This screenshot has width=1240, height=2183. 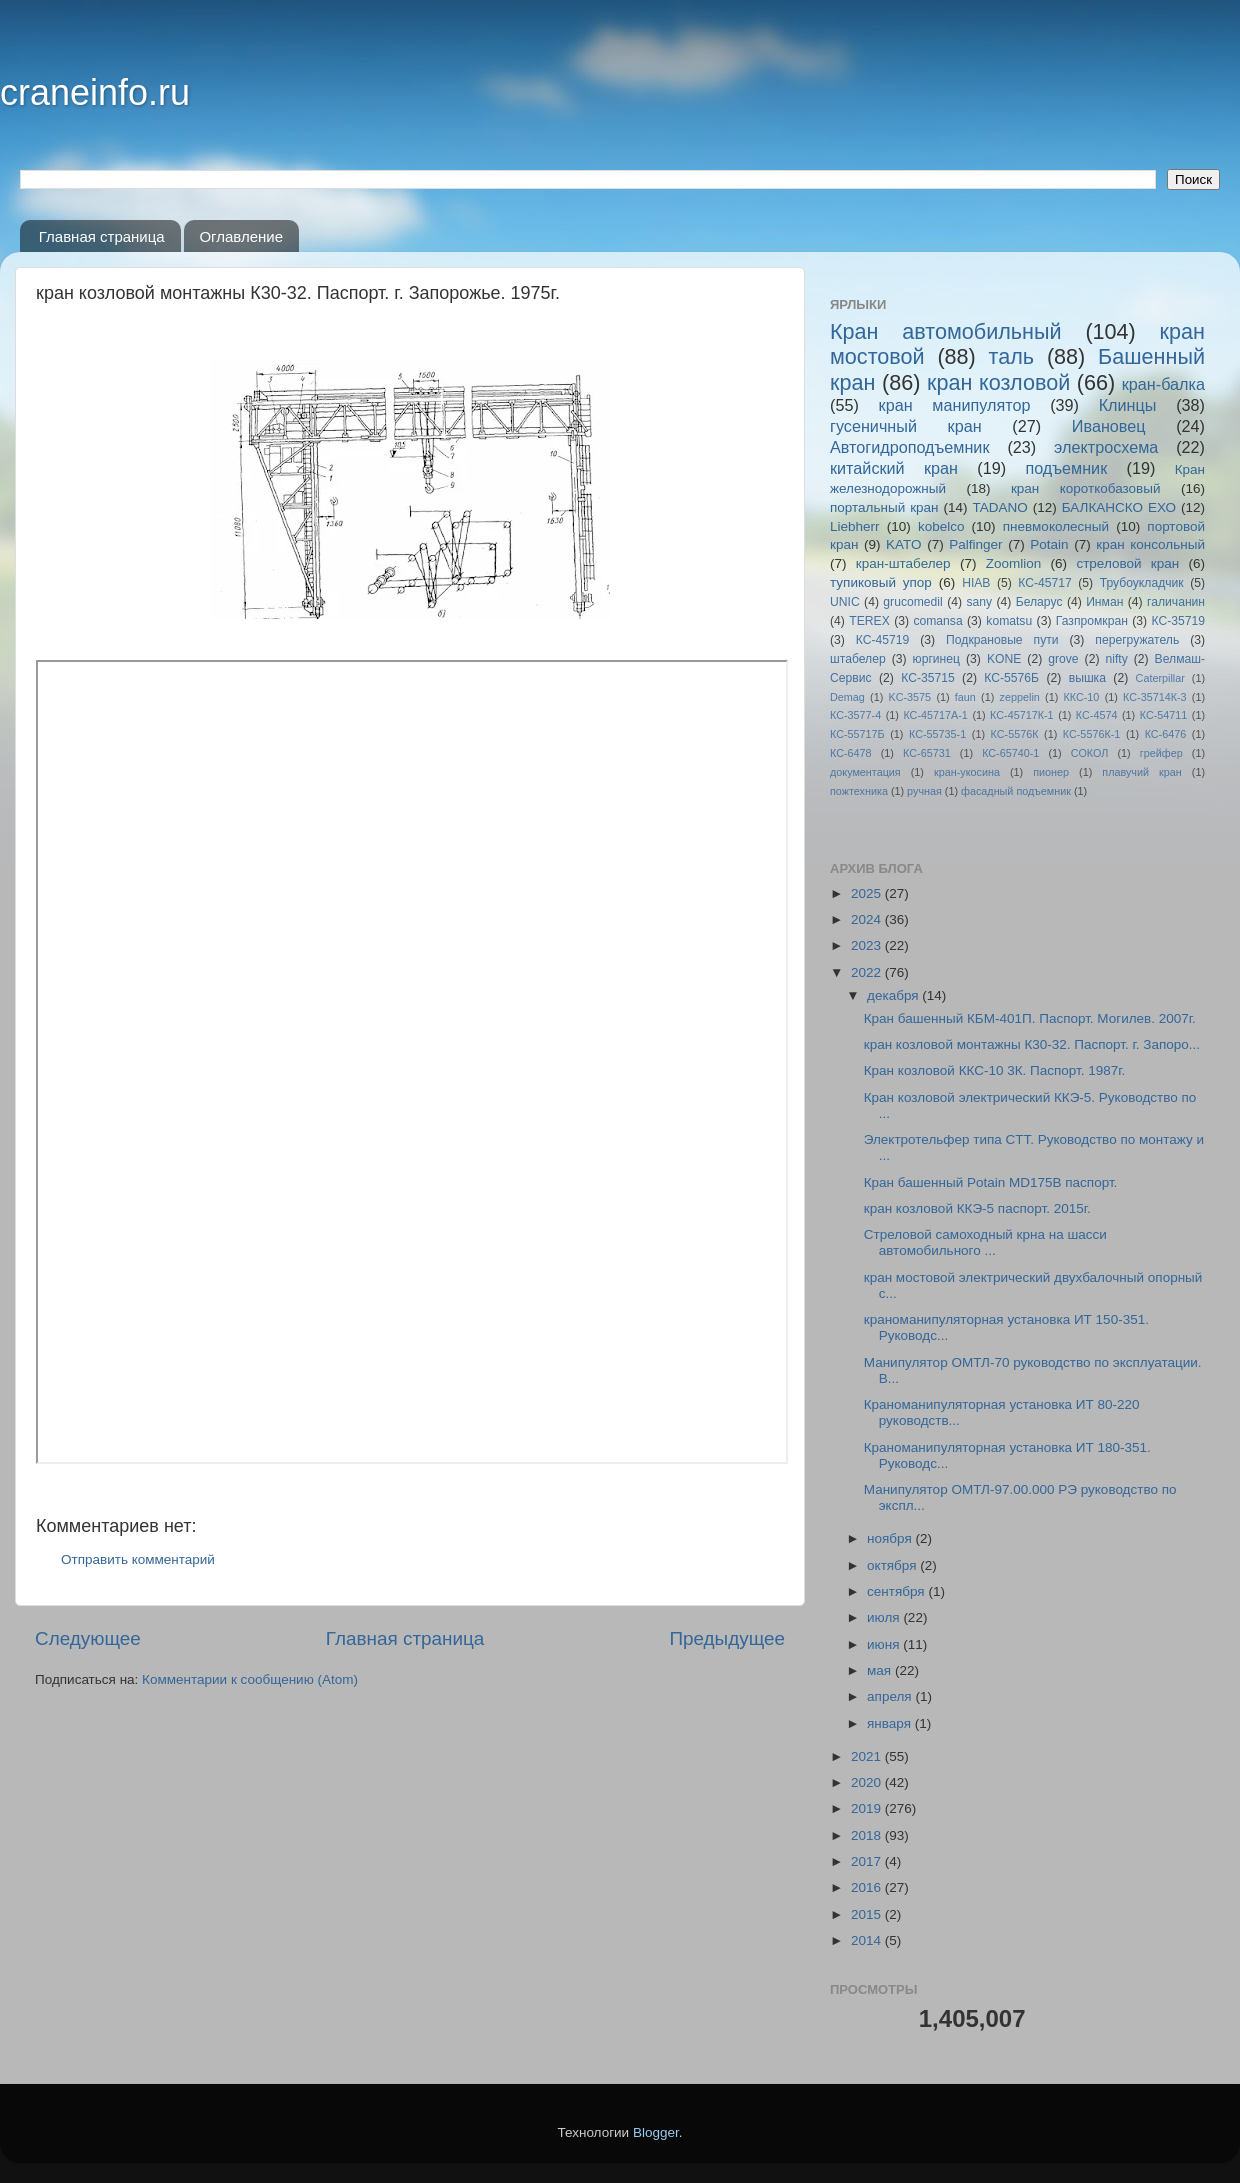 What do you see at coordinates (1009, 621) in the screenshot?
I see `komatsu` at bounding box center [1009, 621].